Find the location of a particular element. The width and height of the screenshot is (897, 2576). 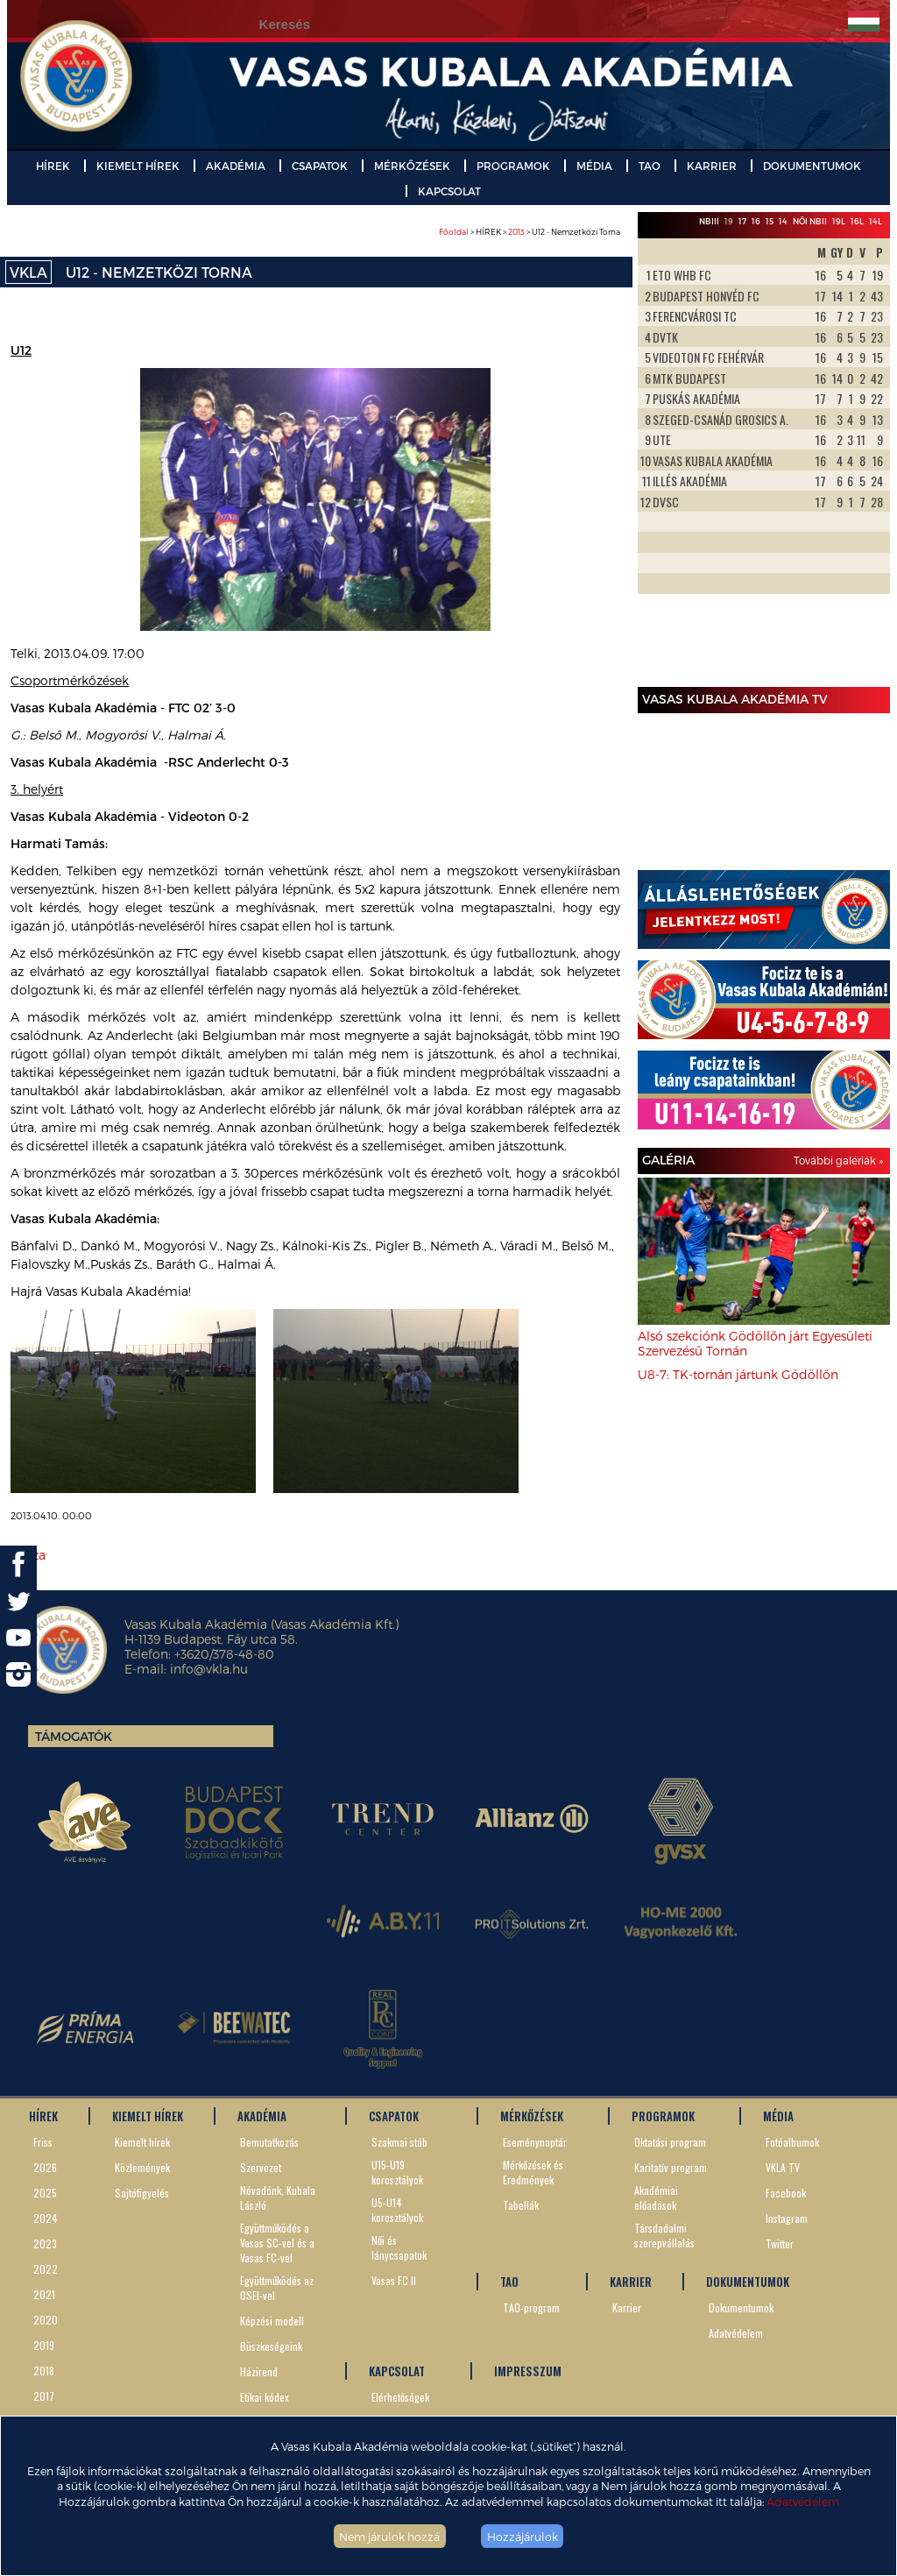

U15-U19 korosztályok is located at coordinates (397, 2172).